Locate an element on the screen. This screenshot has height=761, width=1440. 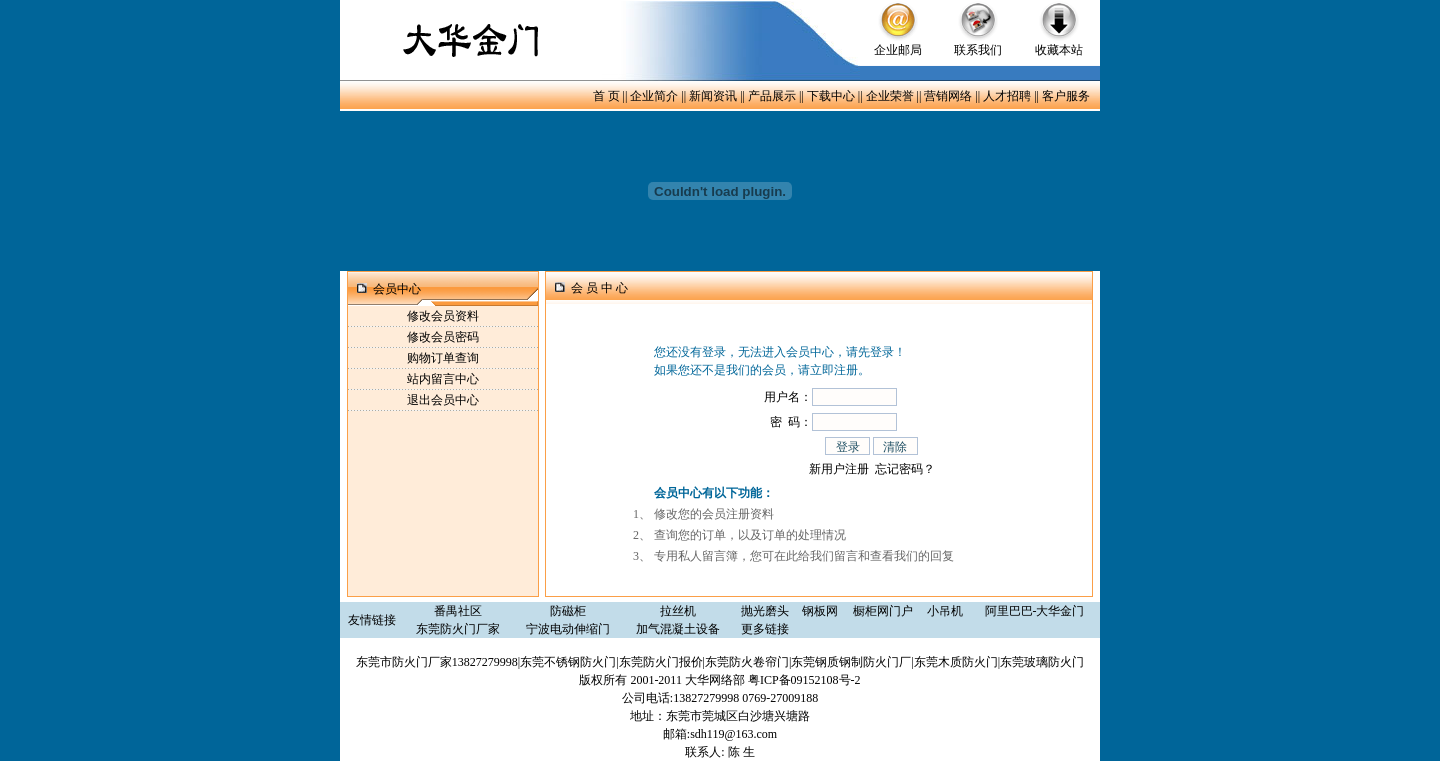
企业简介 is located at coordinates (654, 96).